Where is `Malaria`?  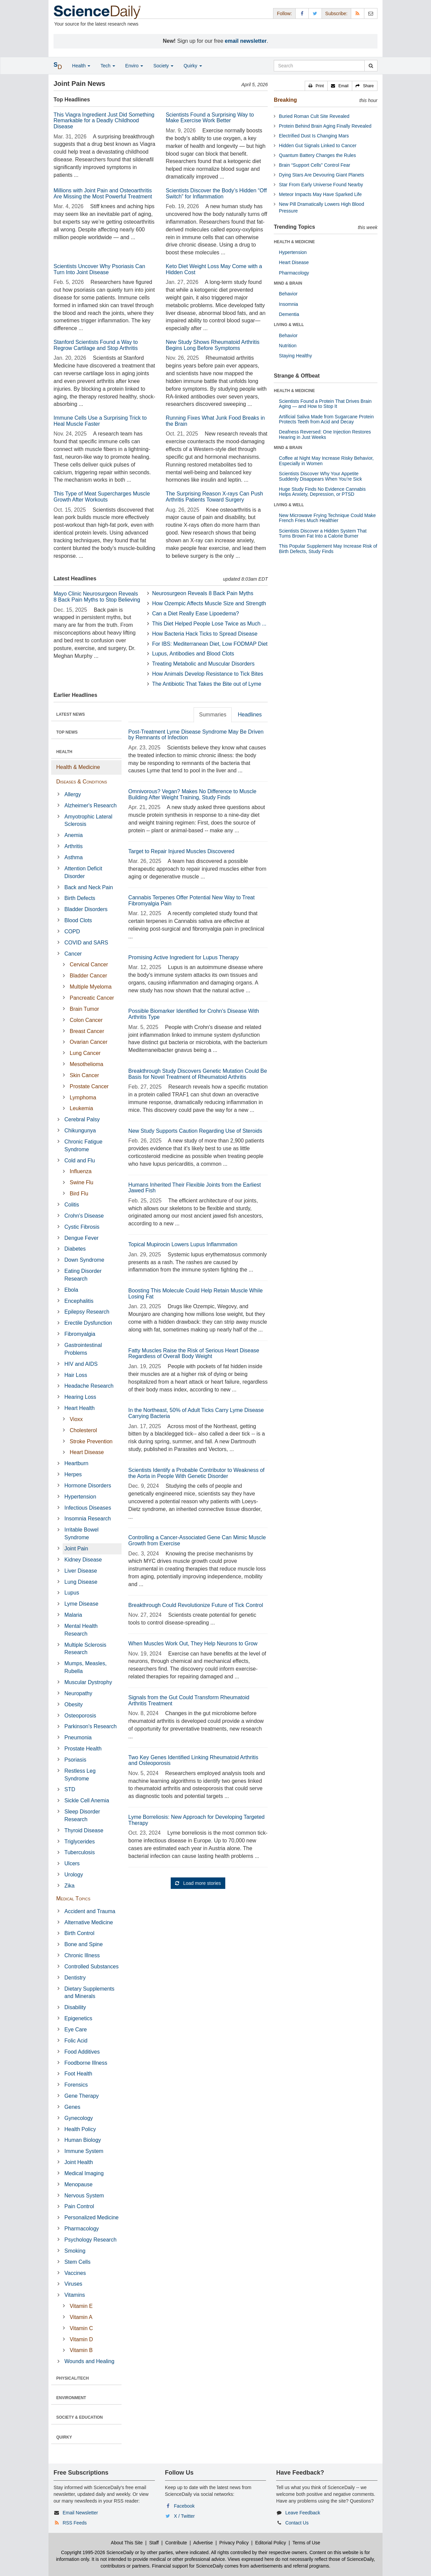
Malaria is located at coordinates (73, 1615).